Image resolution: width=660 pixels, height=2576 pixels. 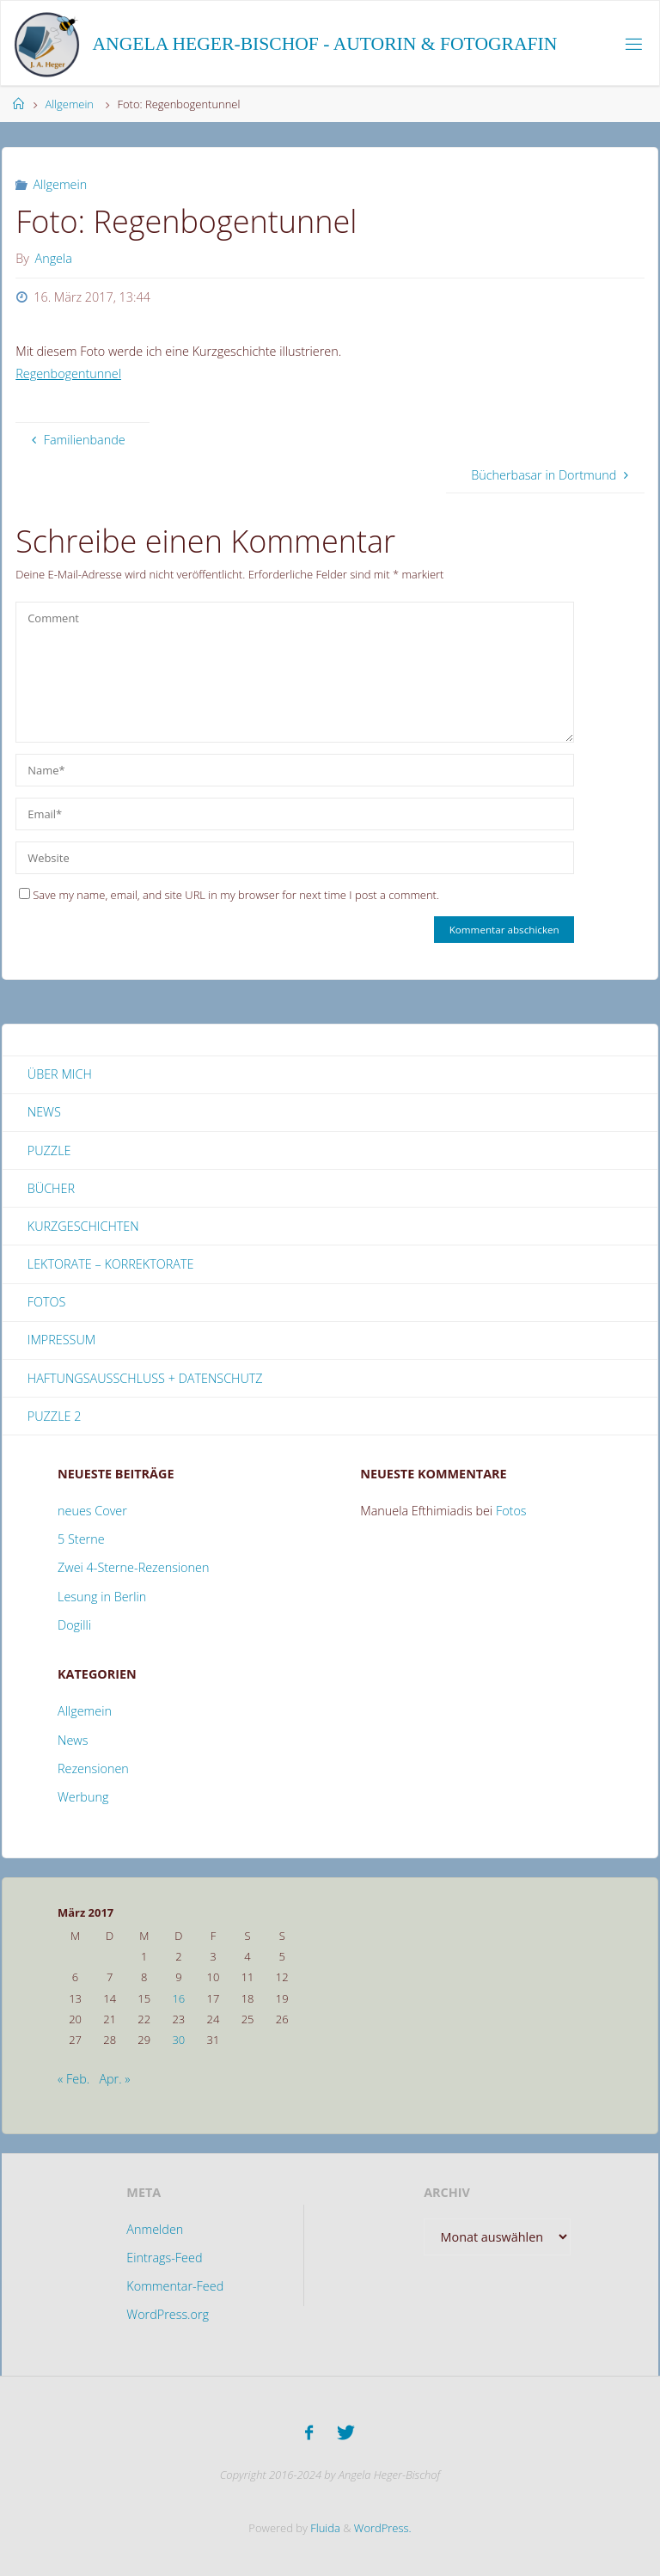 I want to click on Lektorate – Korrektorate, so click(x=111, y=1264).